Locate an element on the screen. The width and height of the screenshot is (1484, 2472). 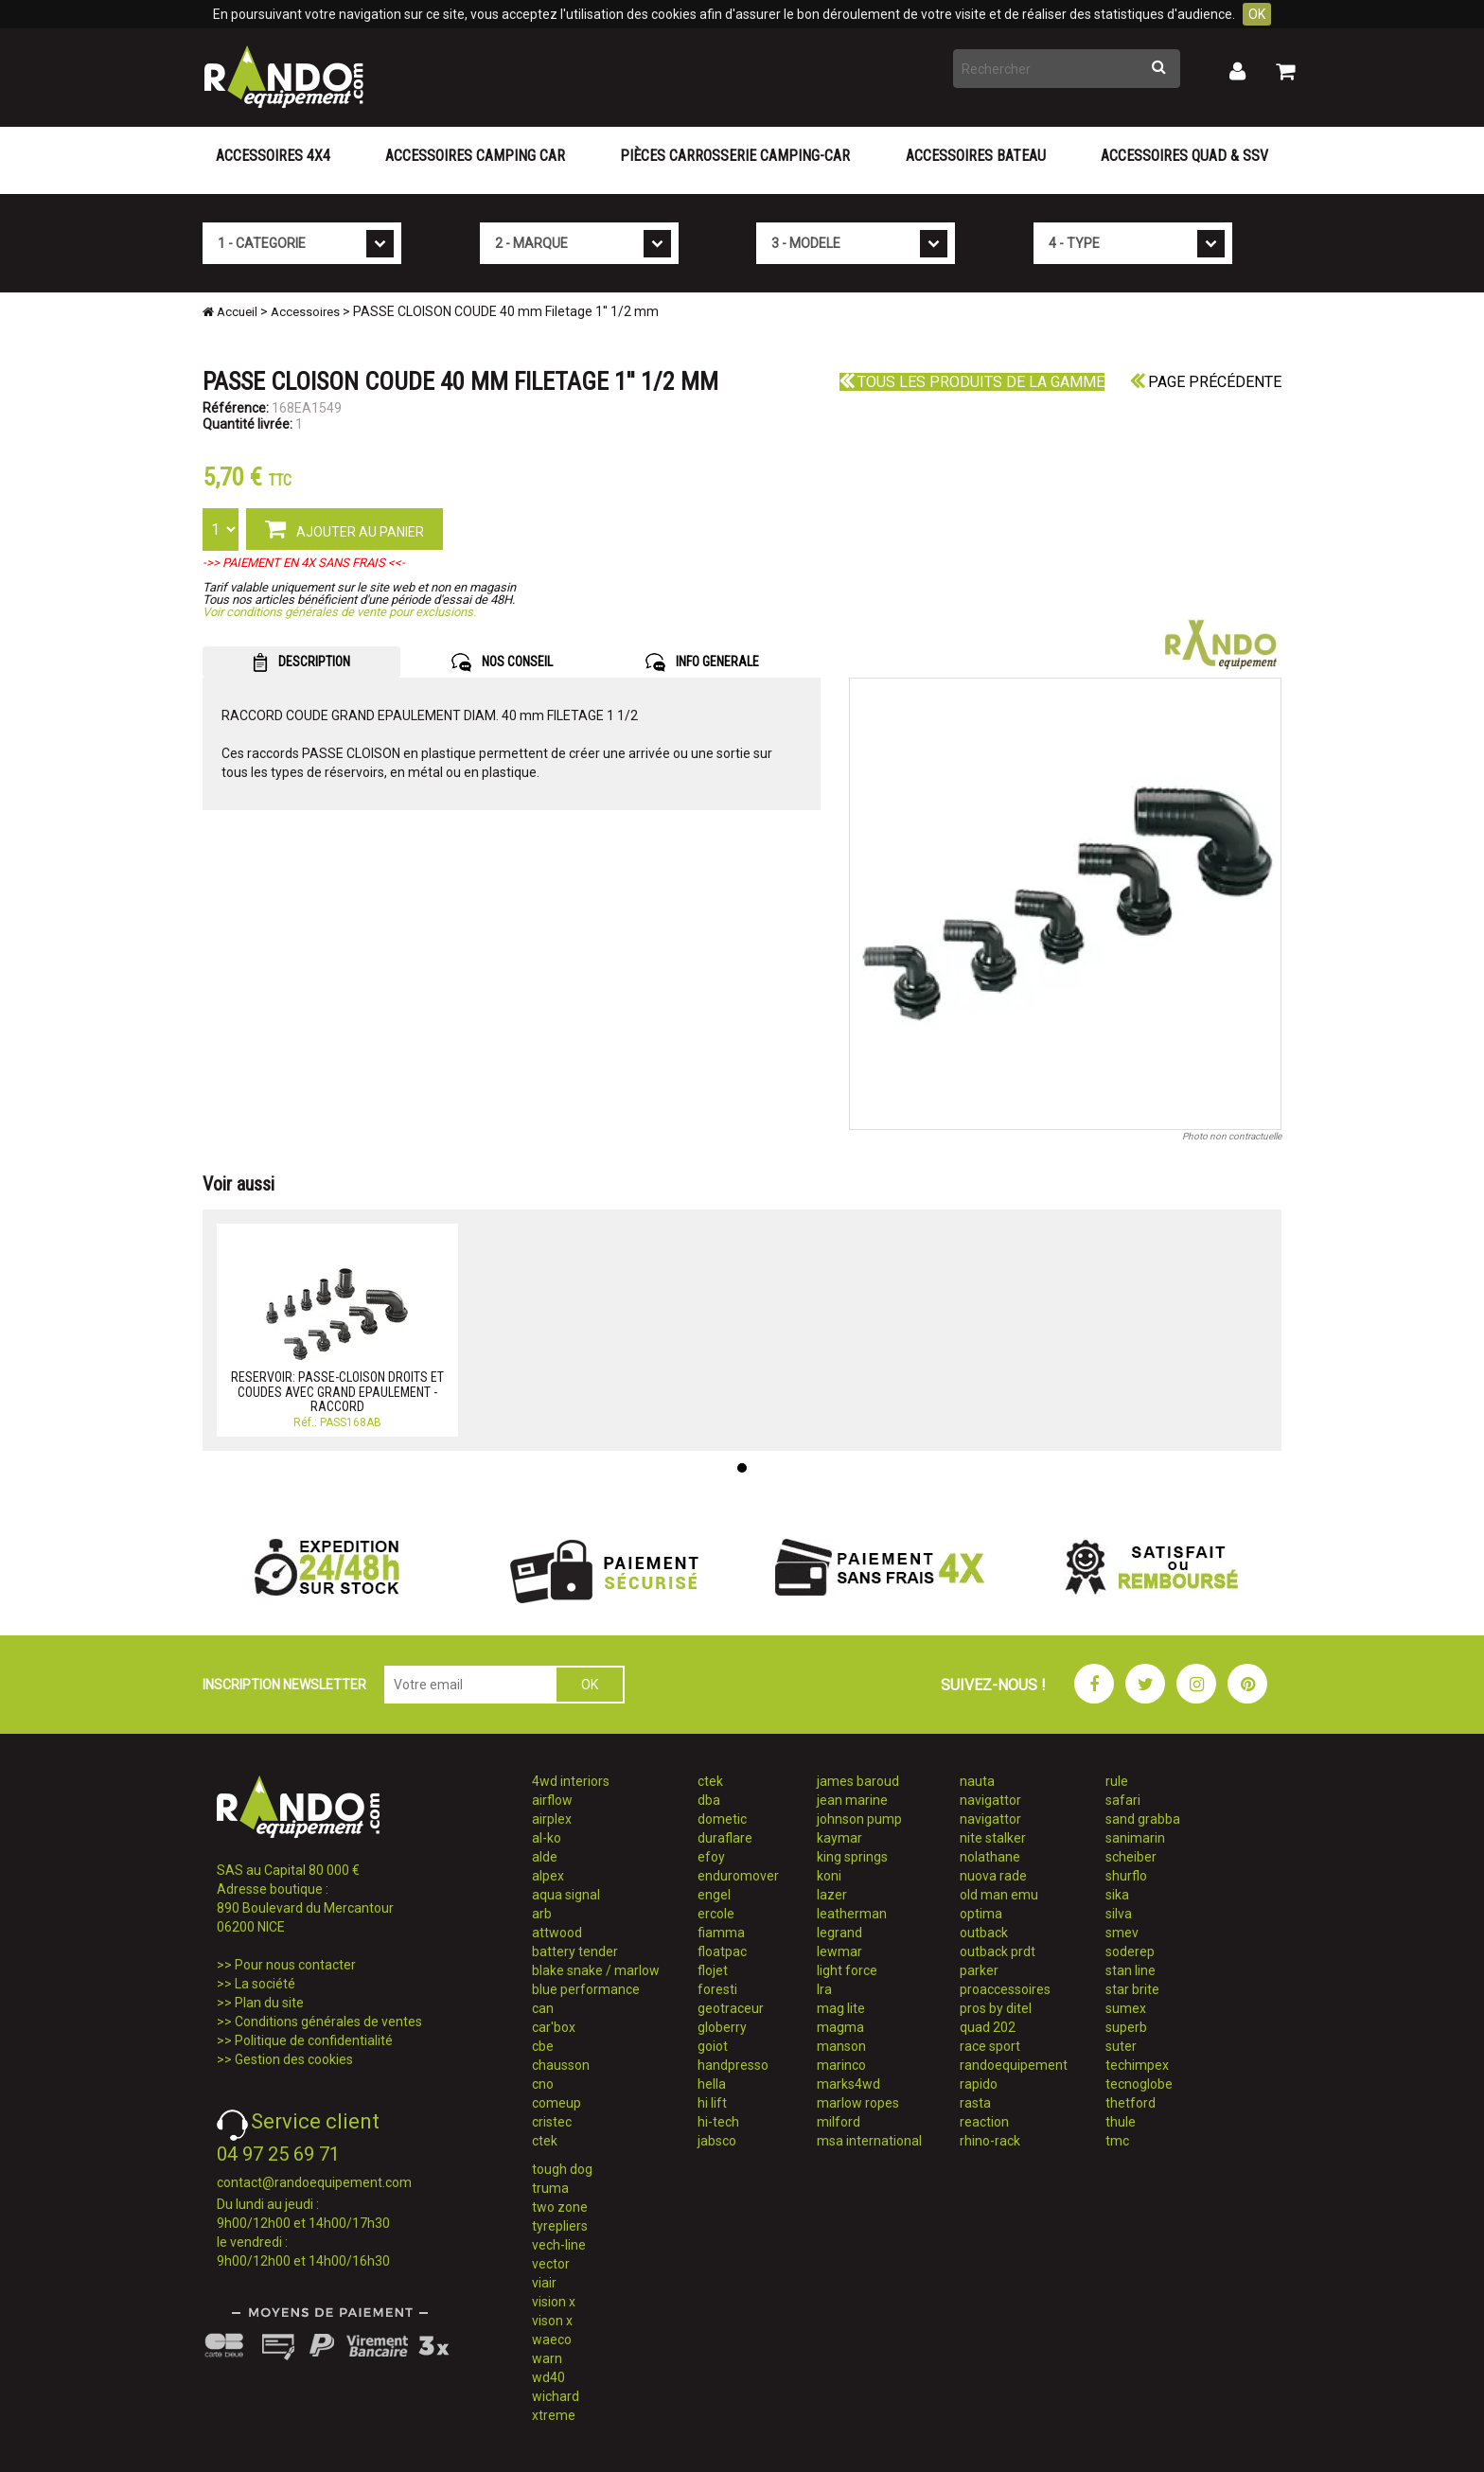
reaction is located at coordinates (984, 2121).